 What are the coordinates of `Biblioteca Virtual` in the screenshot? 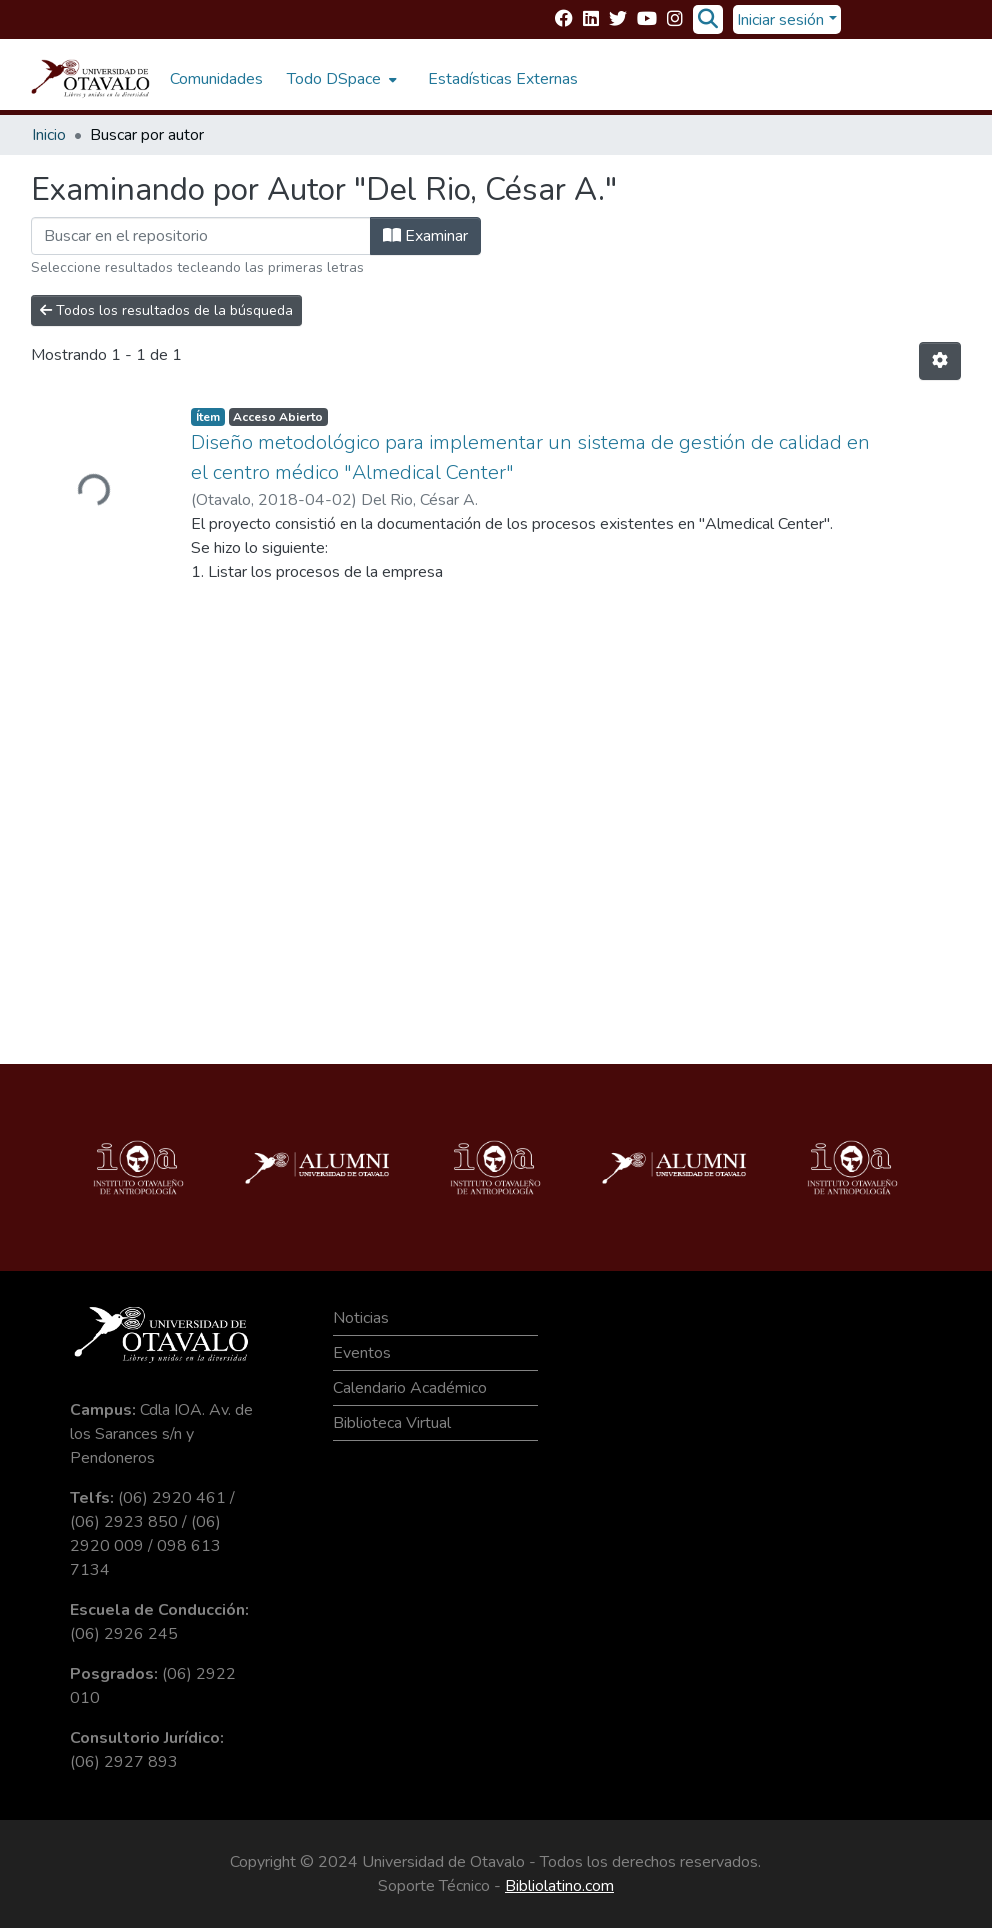 It's located at (392, 1423).